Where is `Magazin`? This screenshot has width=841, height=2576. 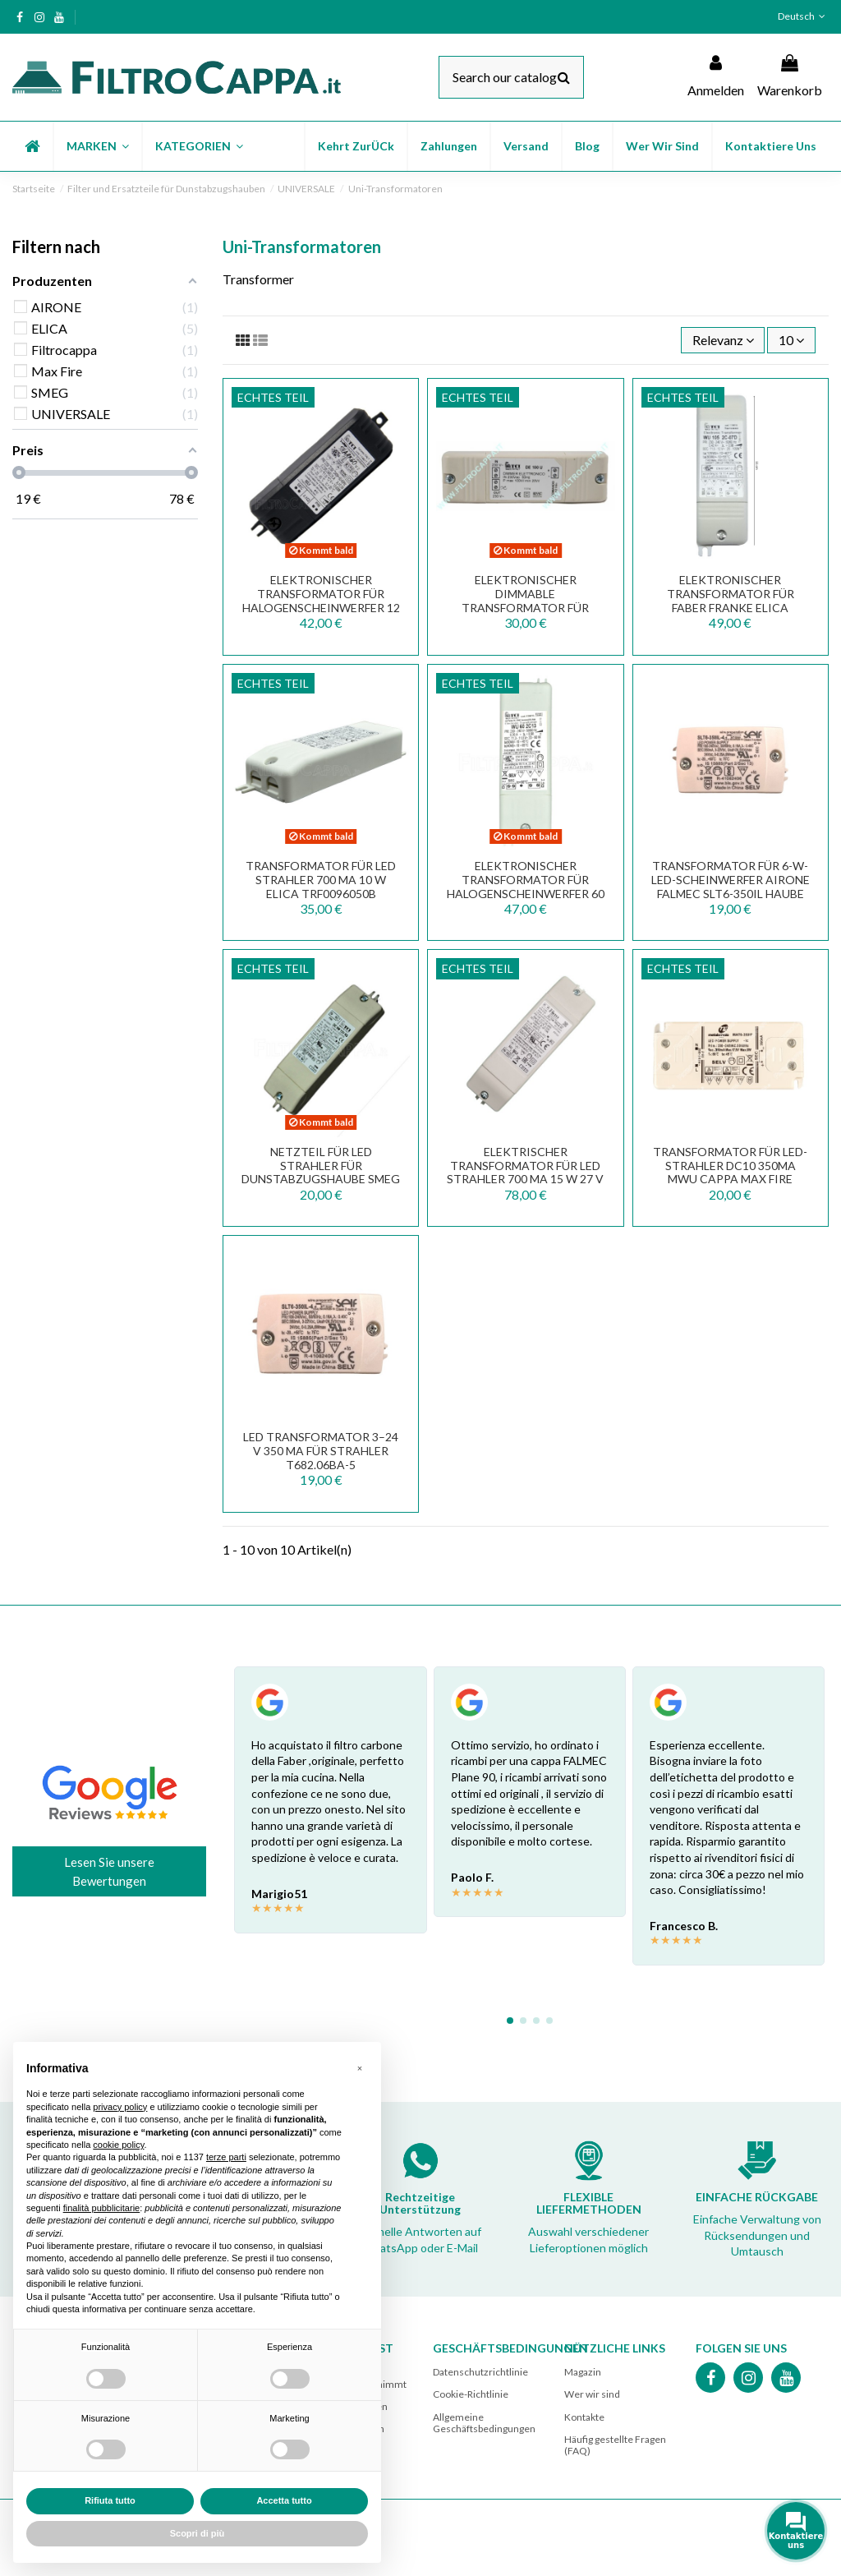
Magazin is located at coordinates (582, 2372).